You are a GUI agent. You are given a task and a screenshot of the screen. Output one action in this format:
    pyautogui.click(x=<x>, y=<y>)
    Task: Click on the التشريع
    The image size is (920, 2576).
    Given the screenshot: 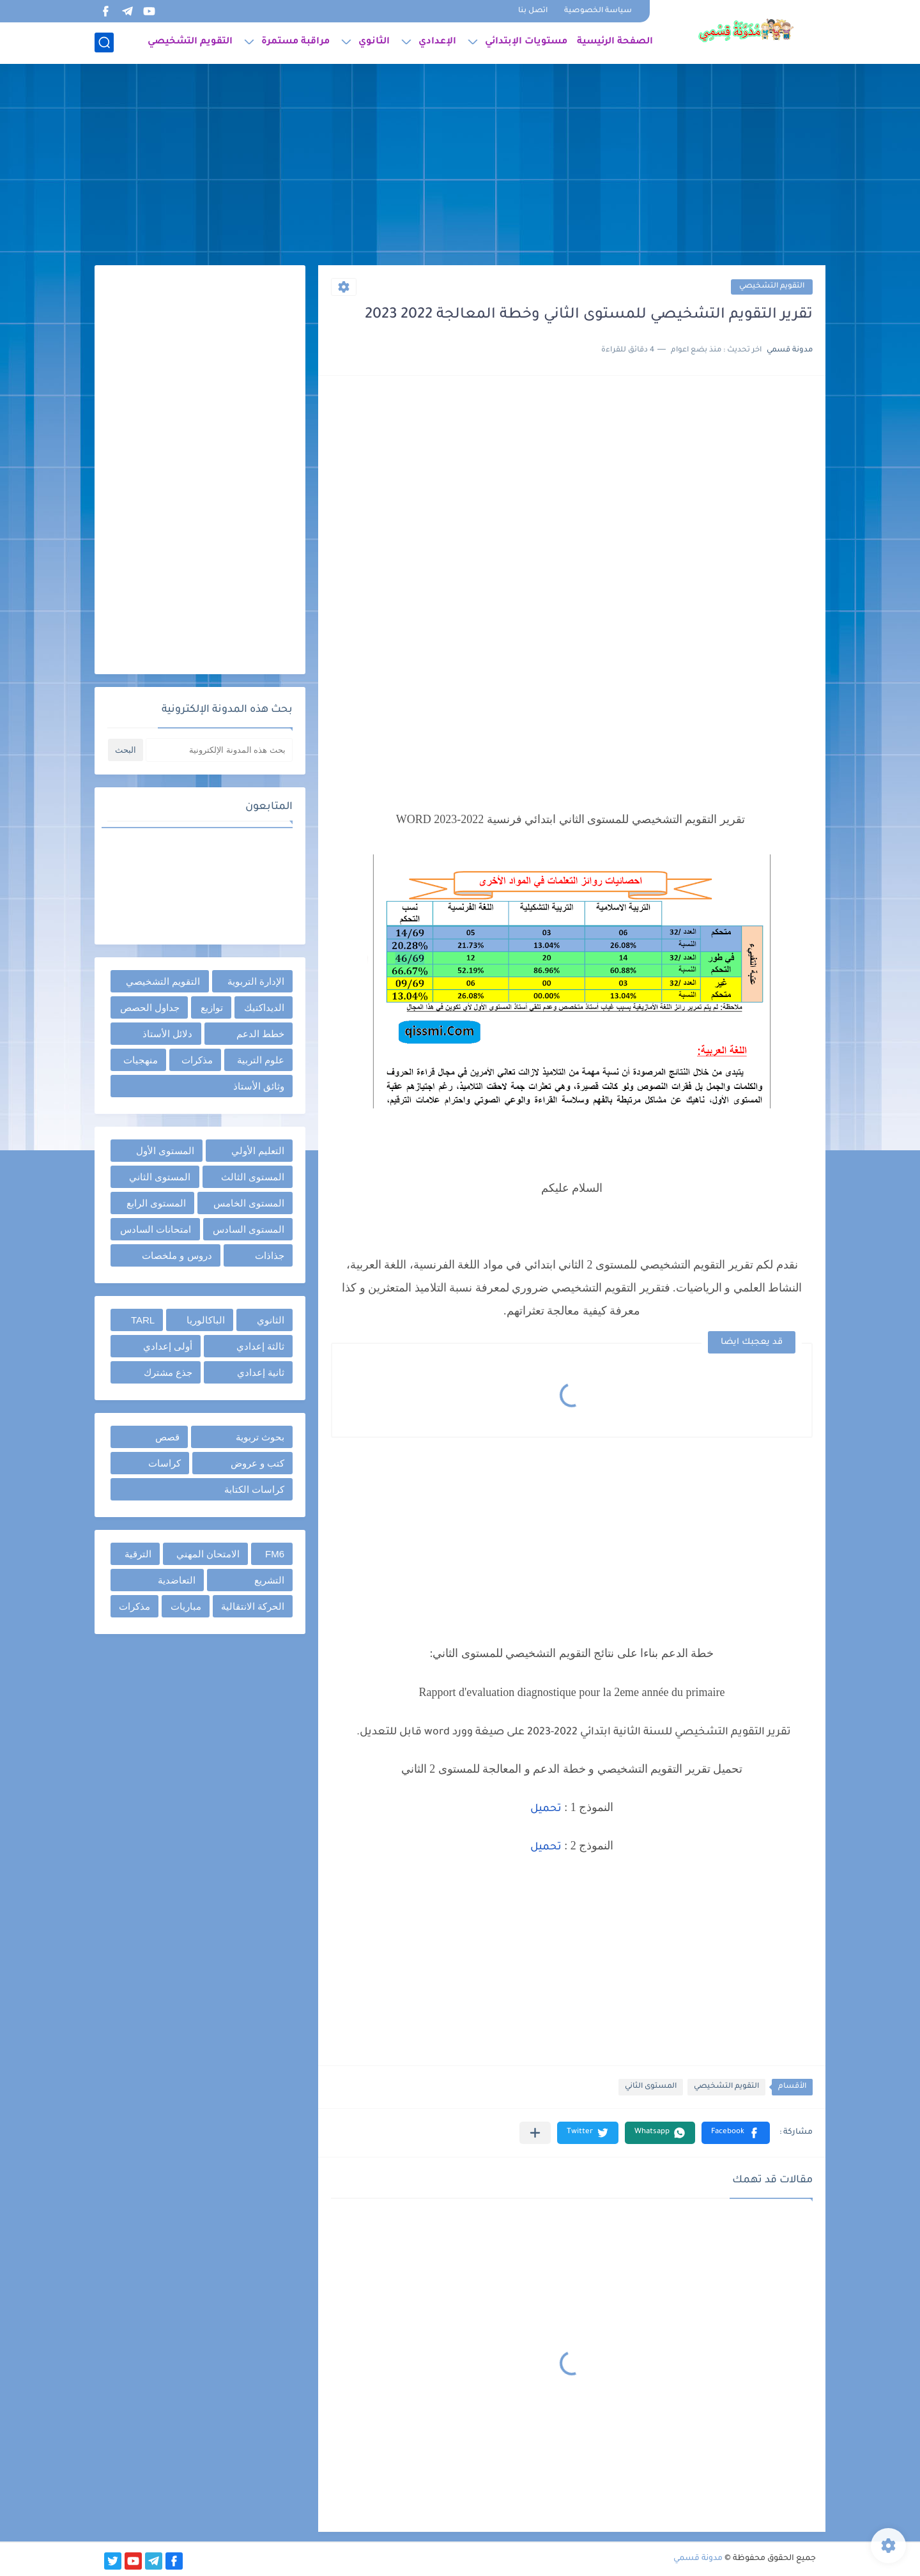 What is the action you would take?
    pyautogui.click(x=269, y=1580)
    